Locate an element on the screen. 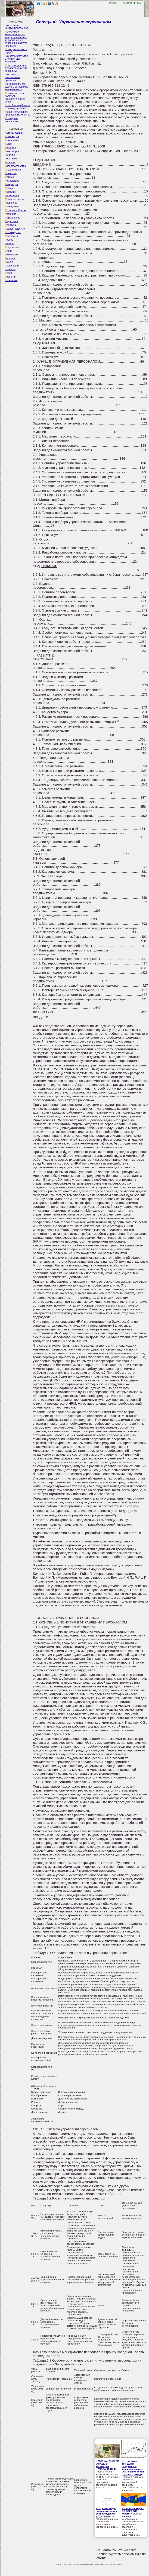  Автоматизация is located at coordinates (14, 132).